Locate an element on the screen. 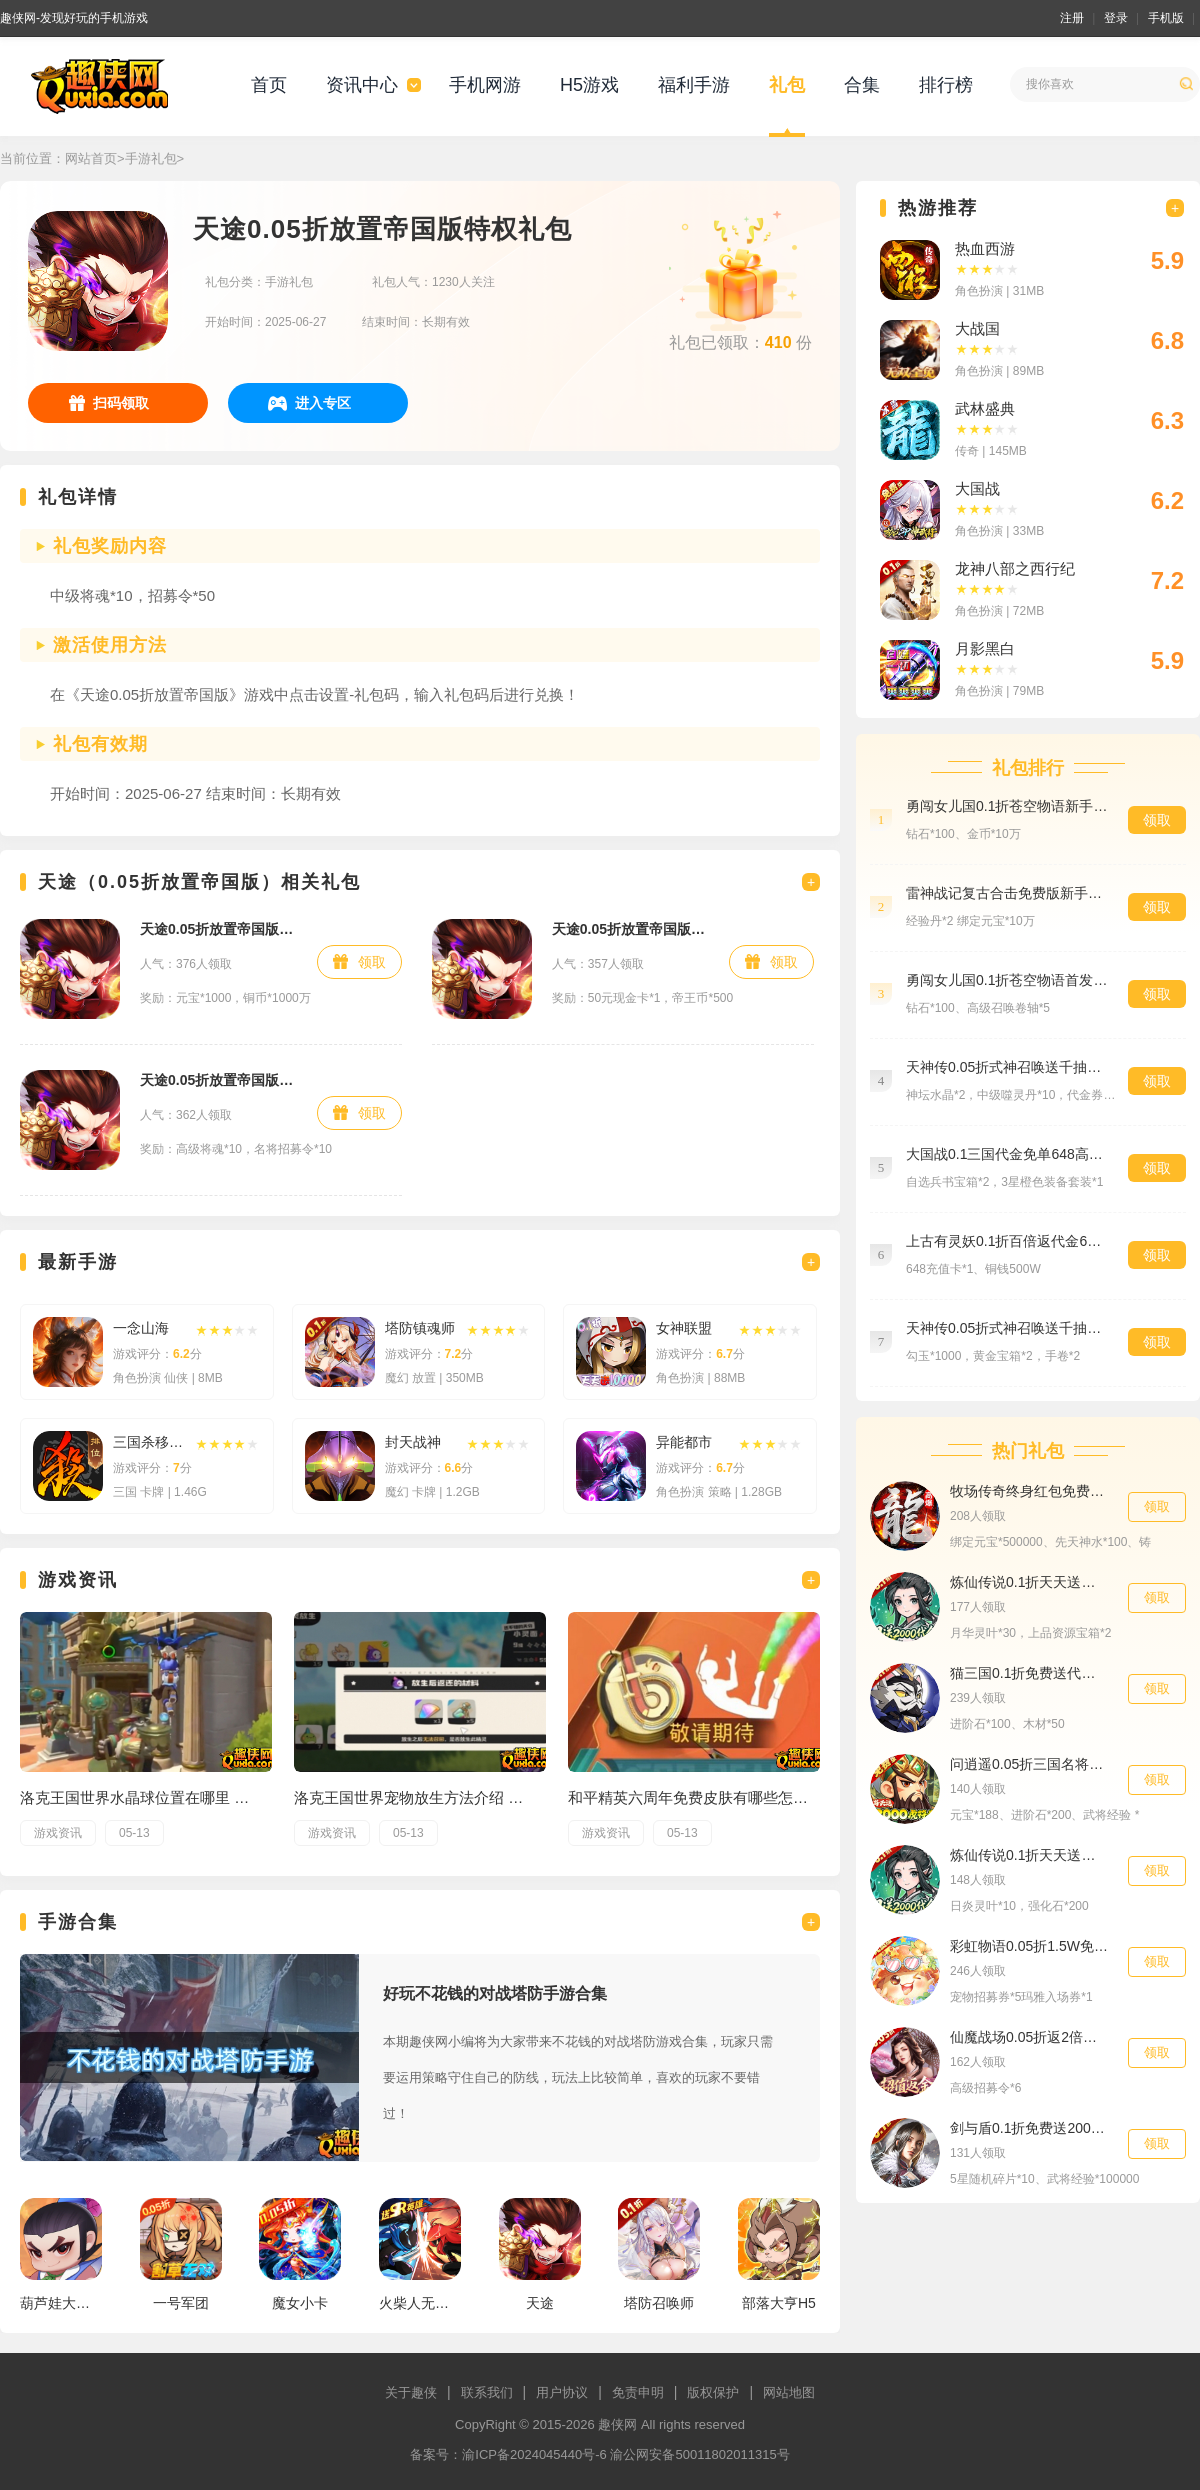  领取 is located at coordinates (372, 962).